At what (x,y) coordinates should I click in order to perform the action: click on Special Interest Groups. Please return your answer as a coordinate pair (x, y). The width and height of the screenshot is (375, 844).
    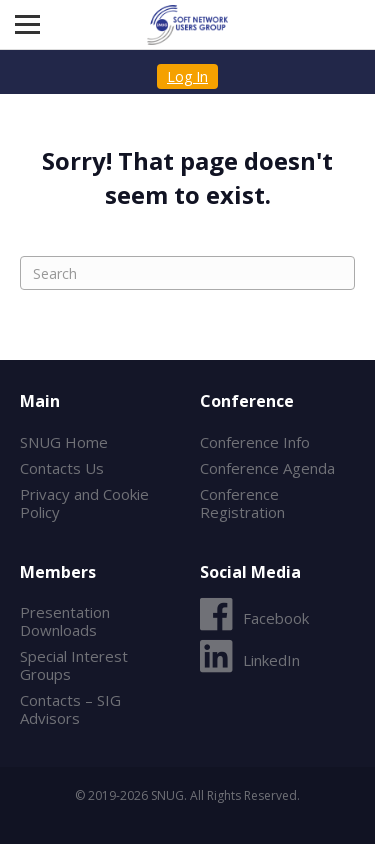
    Looking at the image, I should click on (74, 665).